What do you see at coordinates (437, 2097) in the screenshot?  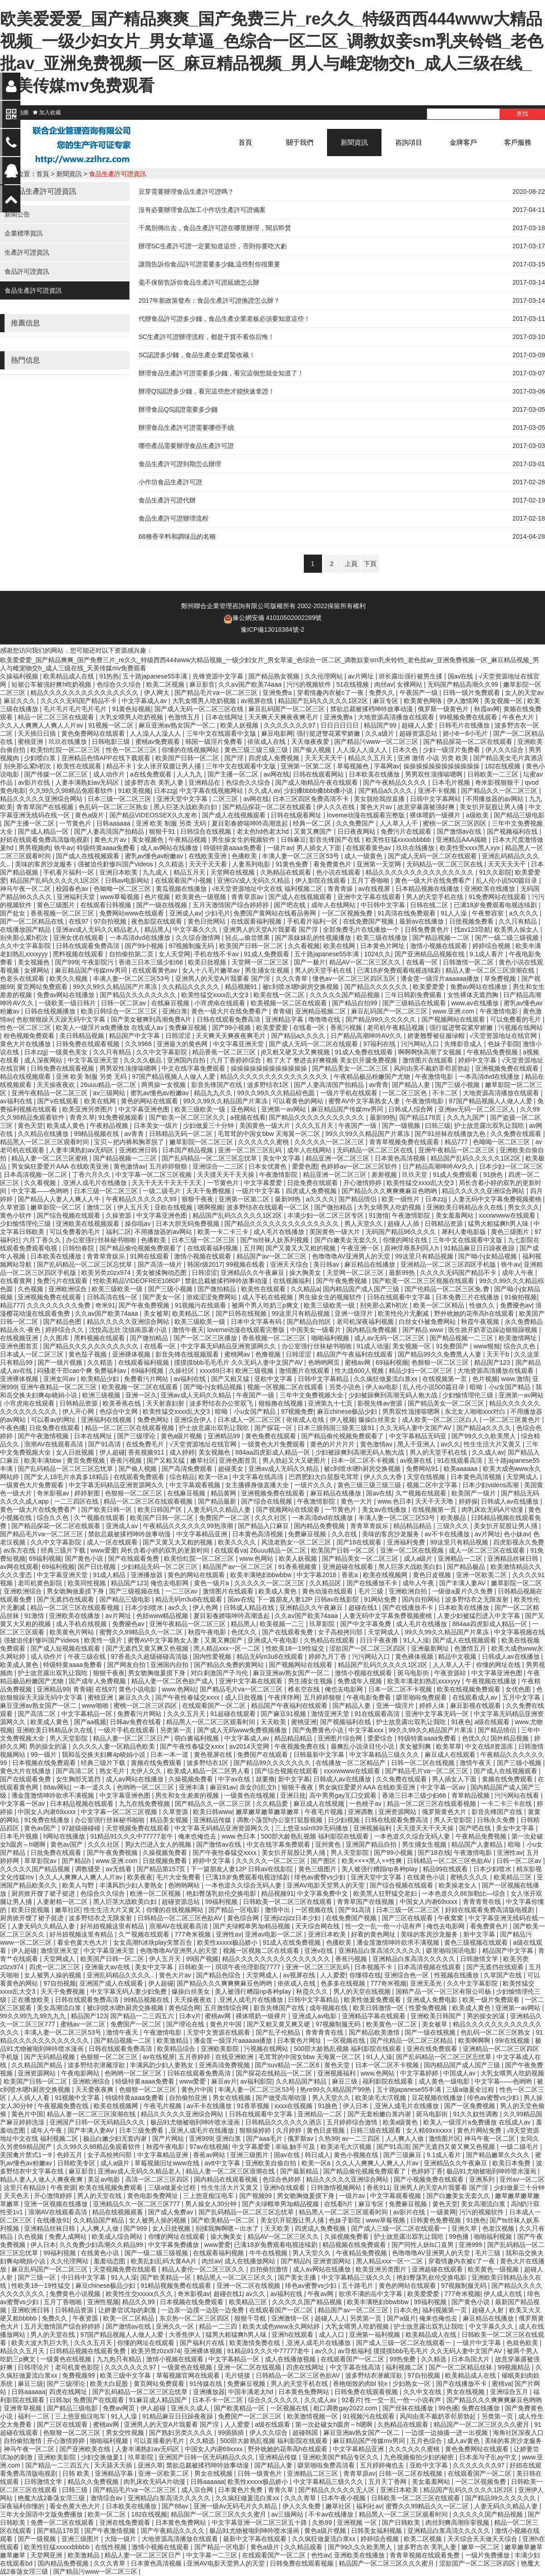 I see `豆花视频在线播放` at bounding box center [437, 2097].